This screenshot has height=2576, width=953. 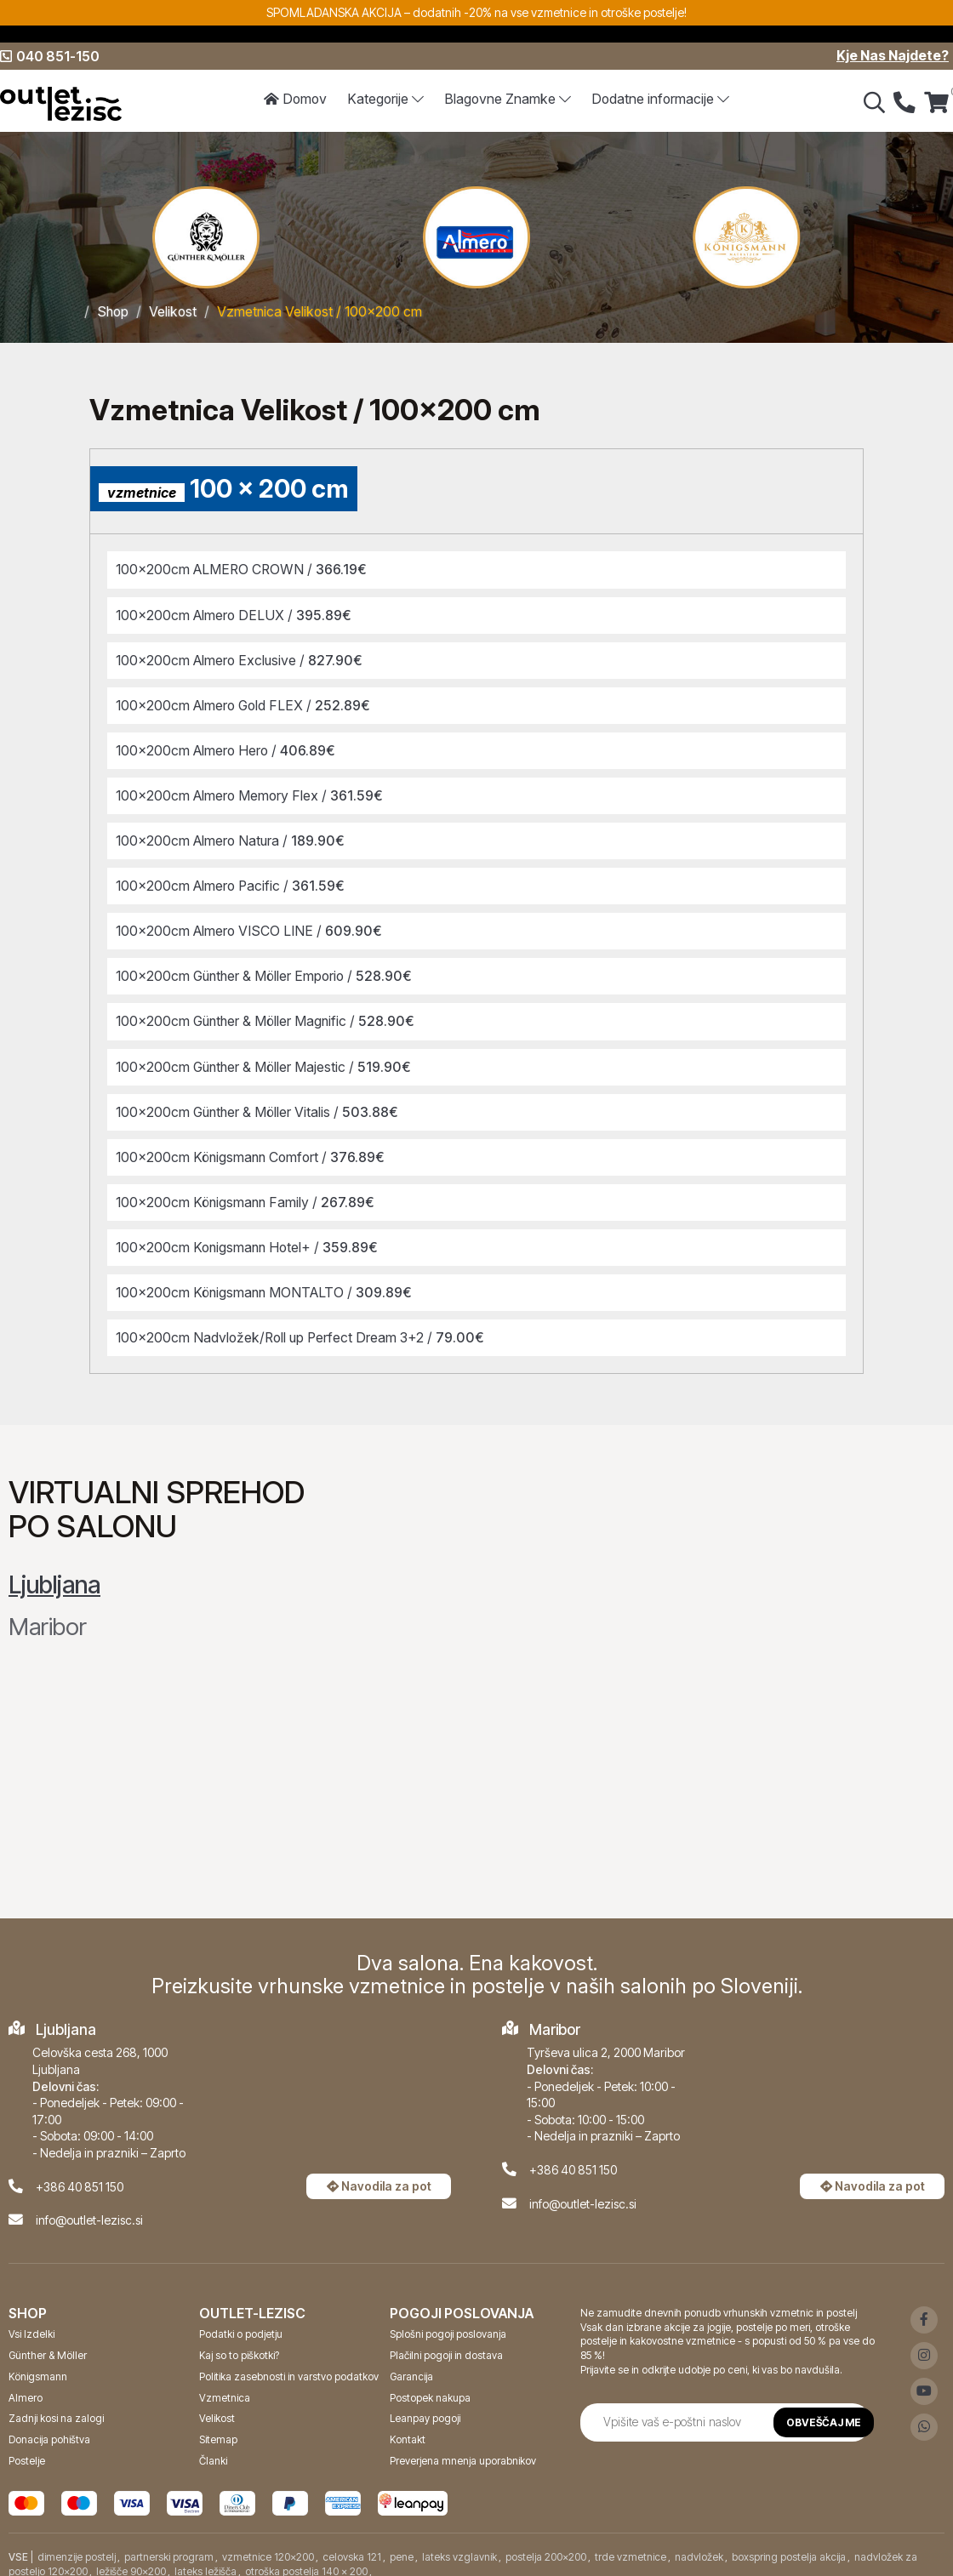 I want to click on Günther & Möller, so click(x=48, y=2344).